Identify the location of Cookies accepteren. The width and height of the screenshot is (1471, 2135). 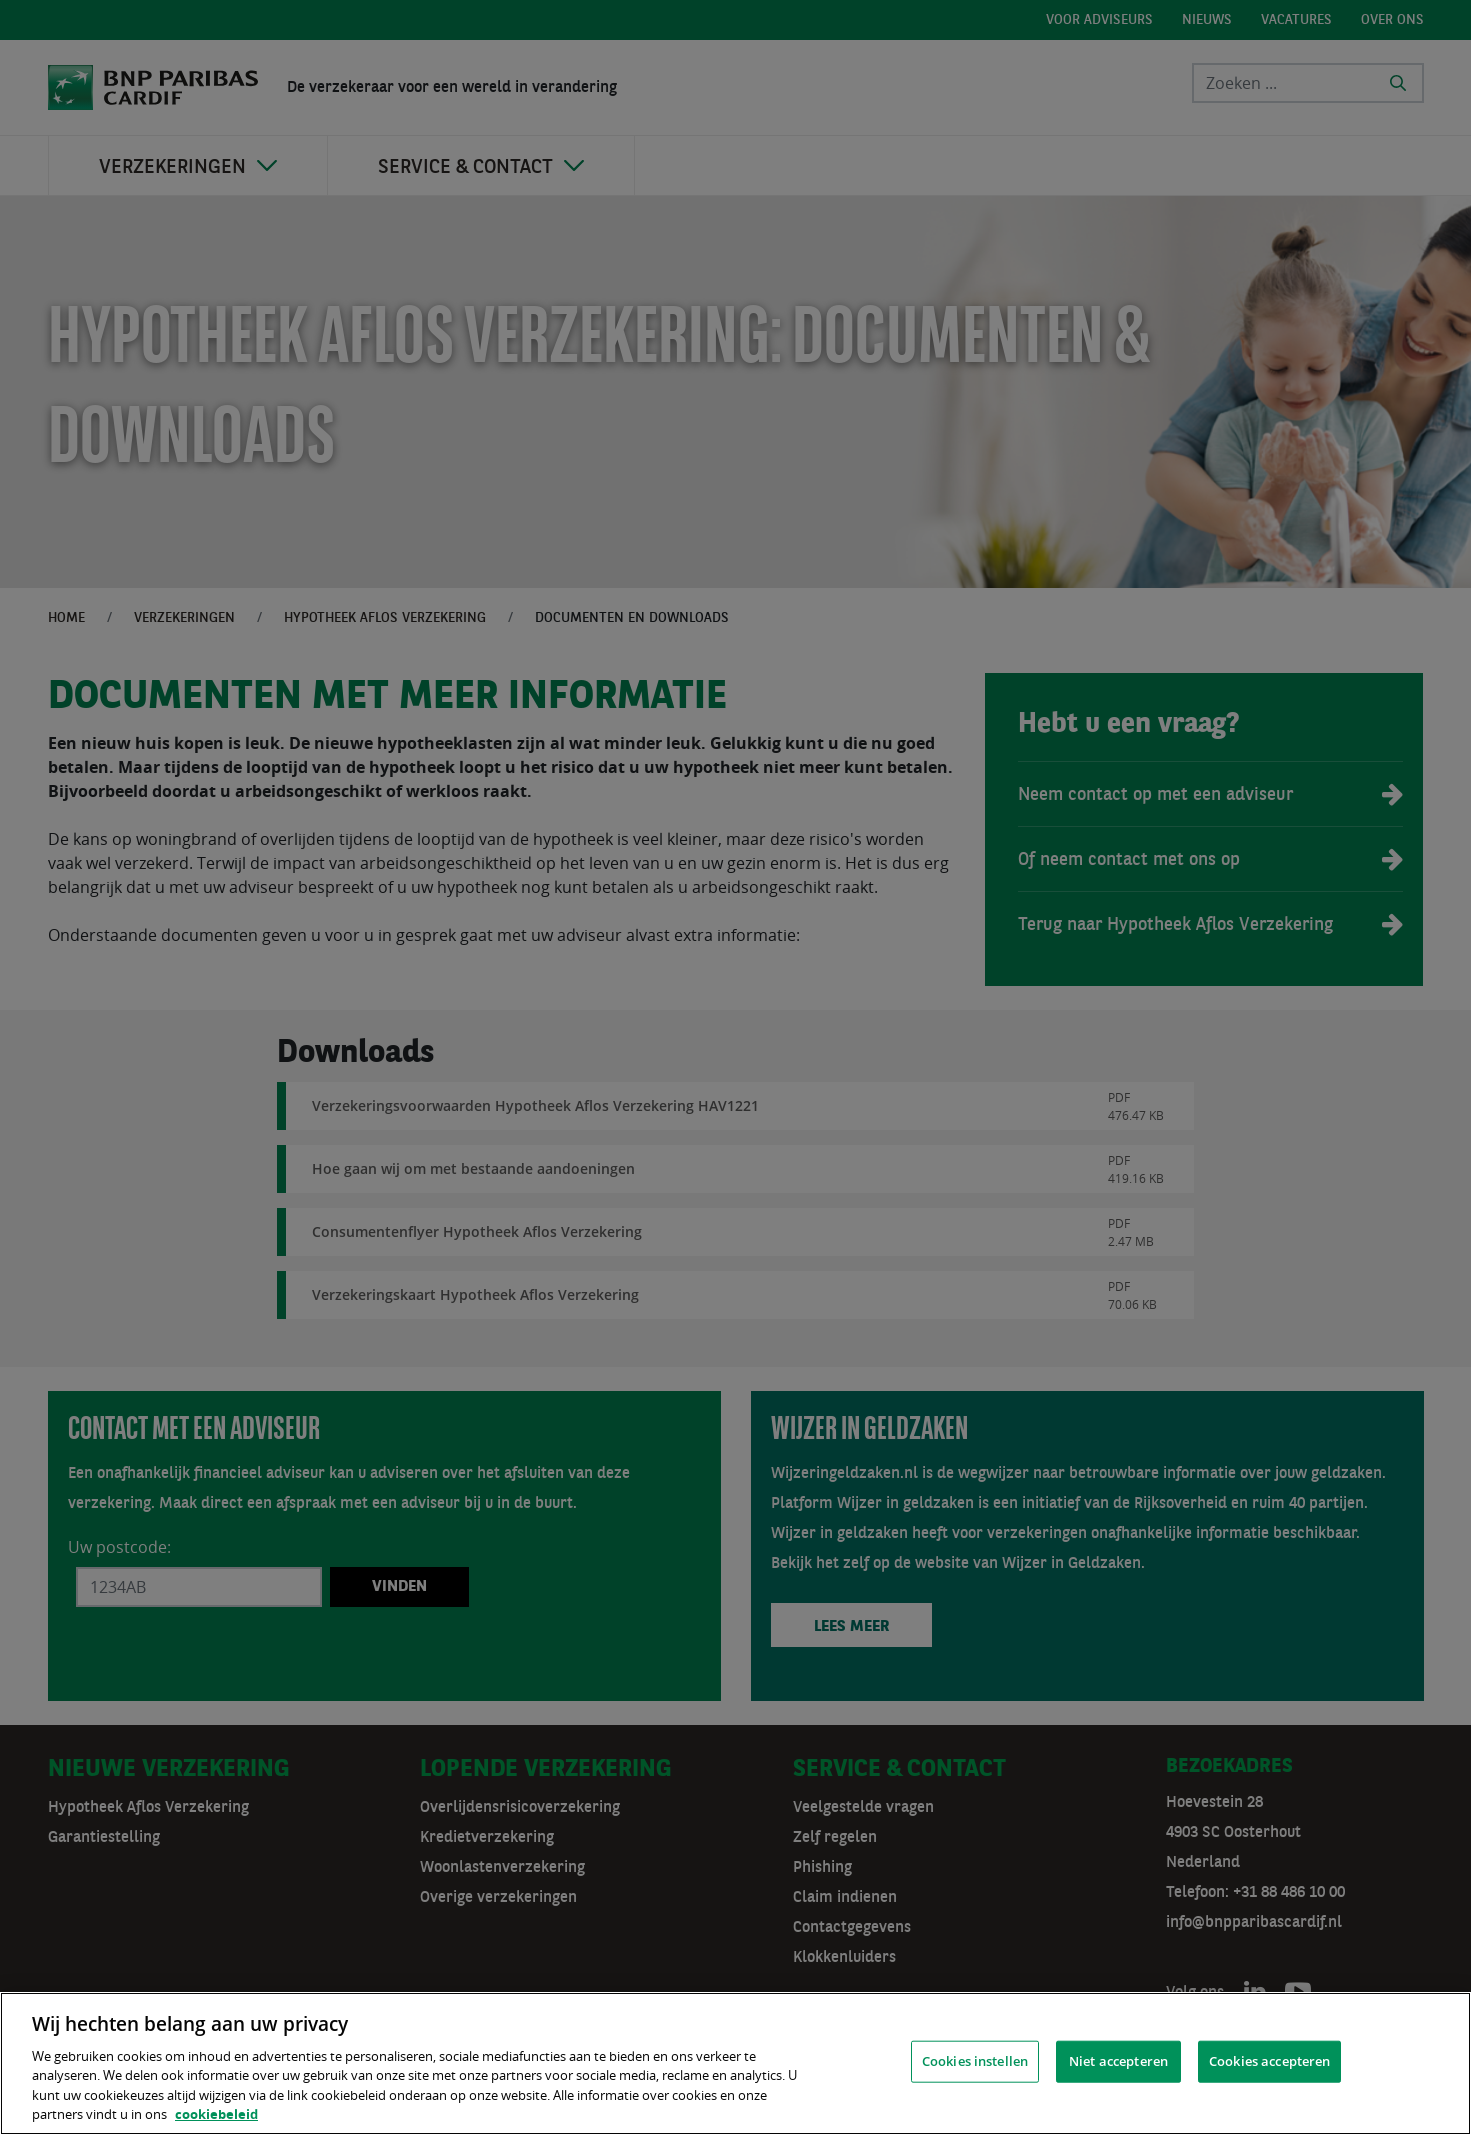
(1269, 2061).